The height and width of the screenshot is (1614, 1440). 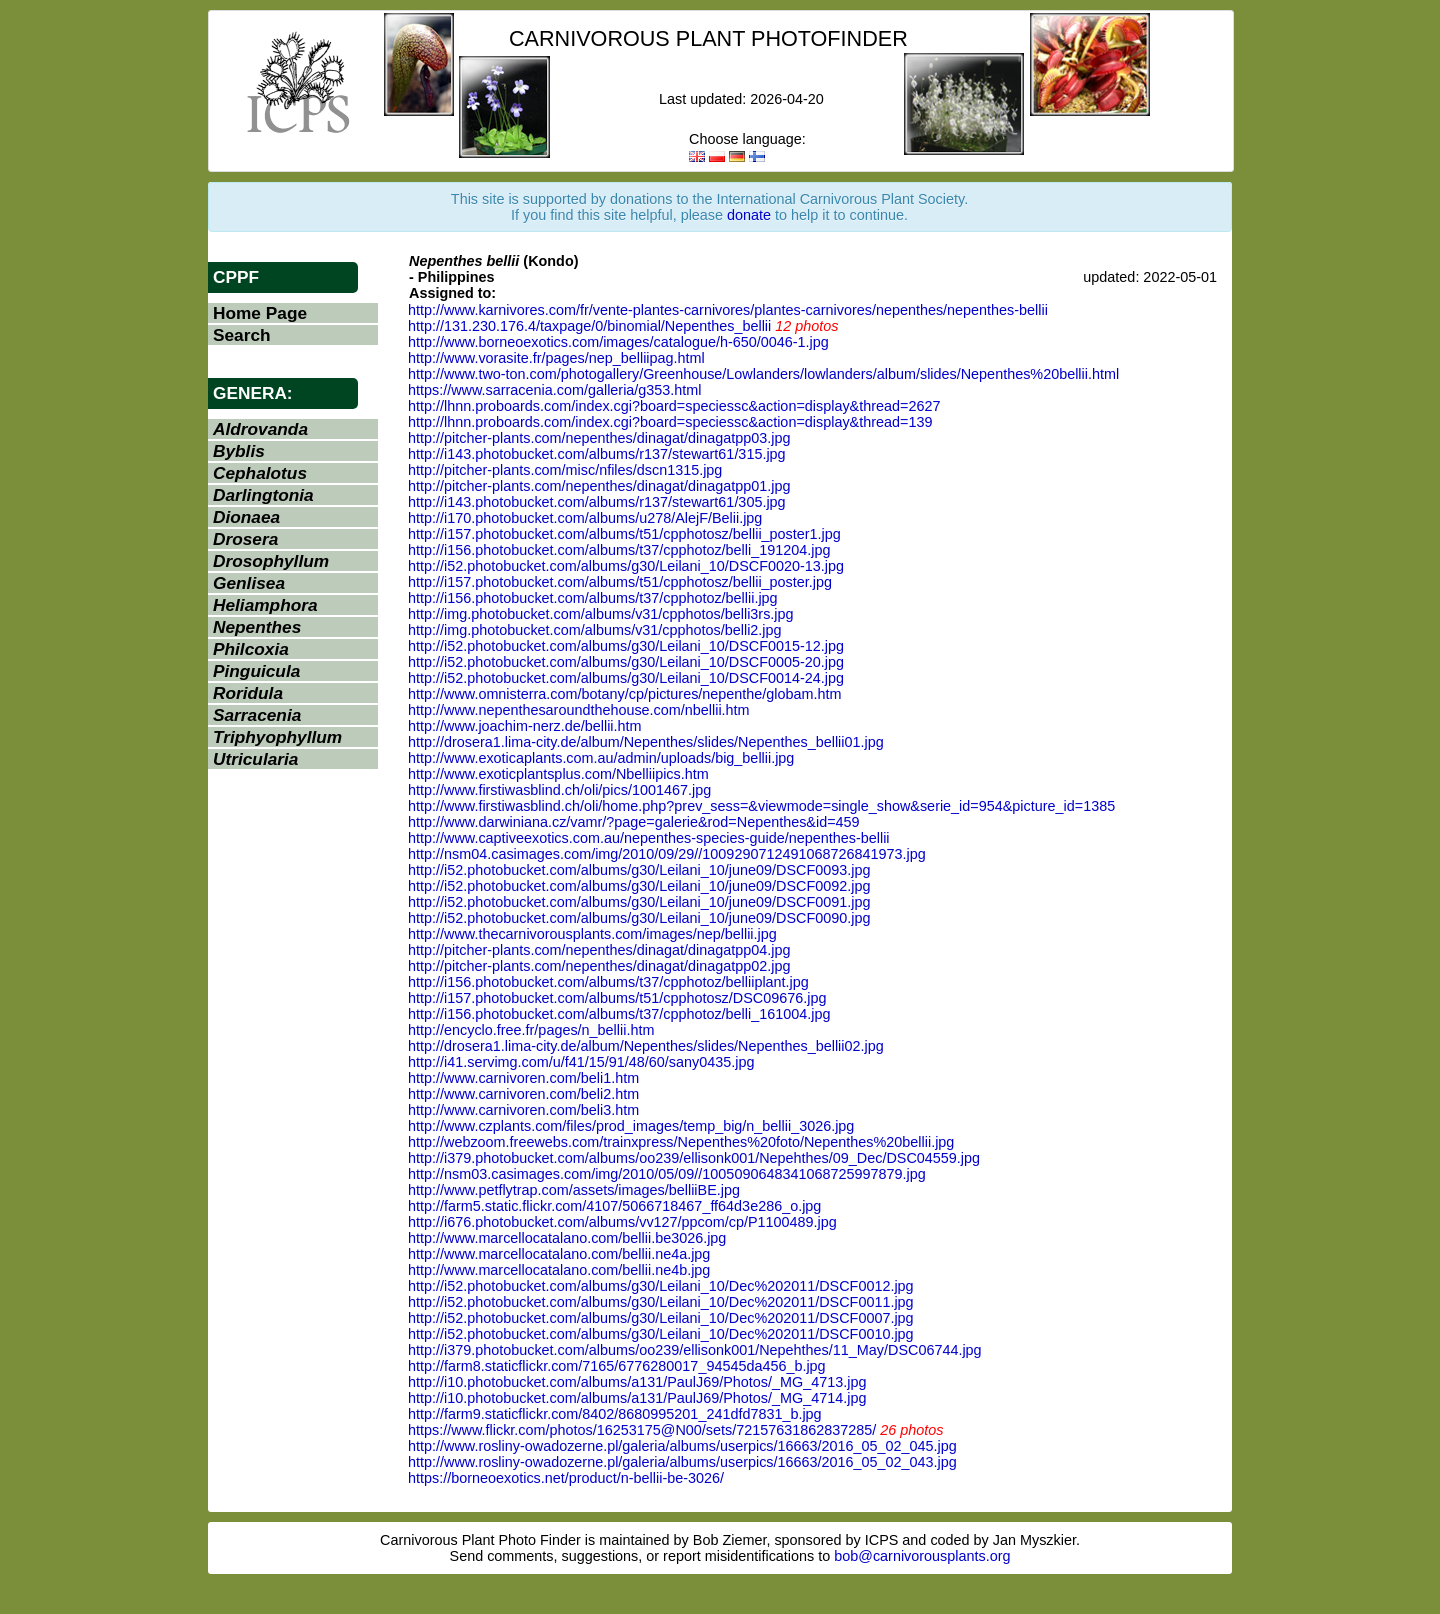 What do you see at coordinates (608, 982) in the screenshot?
I see `http://i156.photobucket.com/albums/t37/cpphotoz/belliiplant.jpg` at bounding box center [608, 982].